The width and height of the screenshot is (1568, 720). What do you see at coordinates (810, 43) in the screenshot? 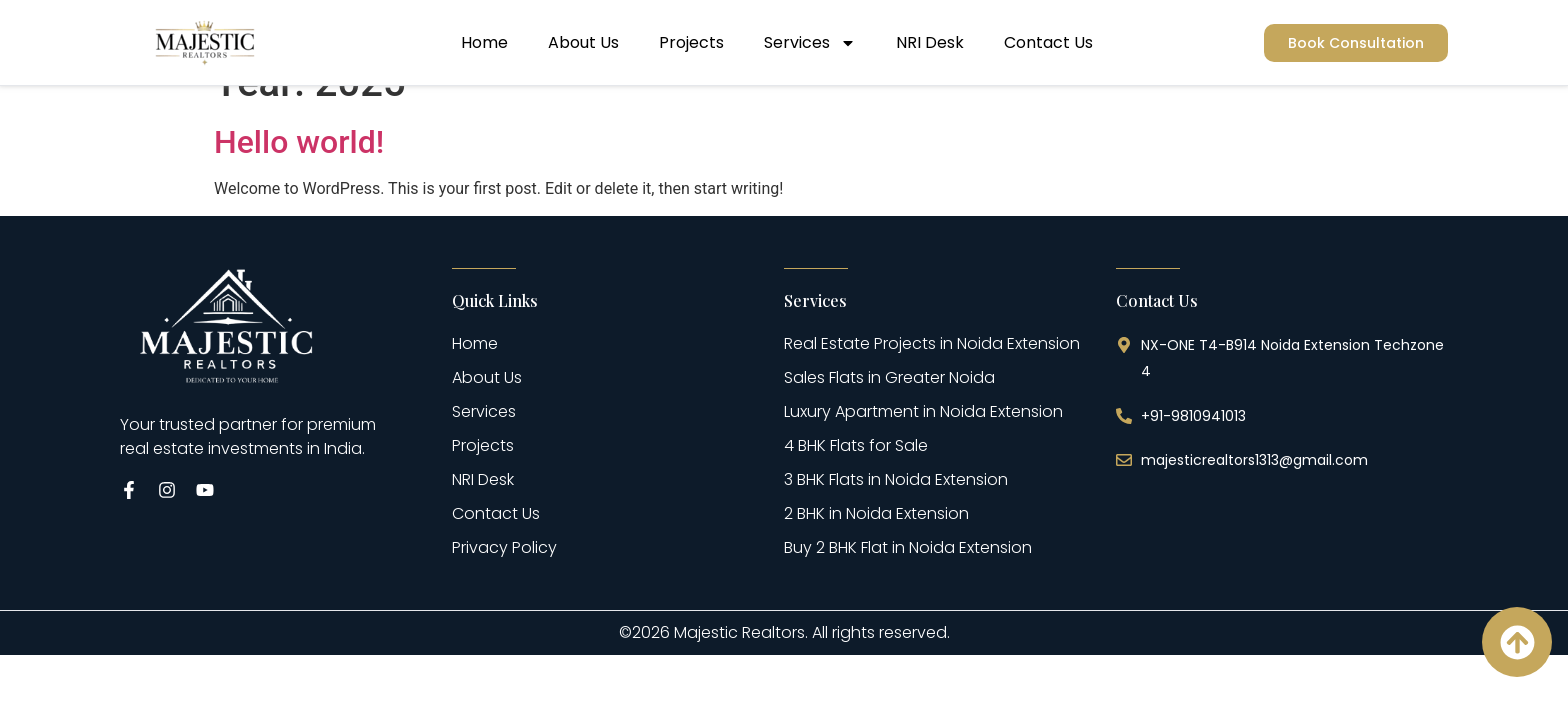
I see `Services` at bounding box center [810, 43].